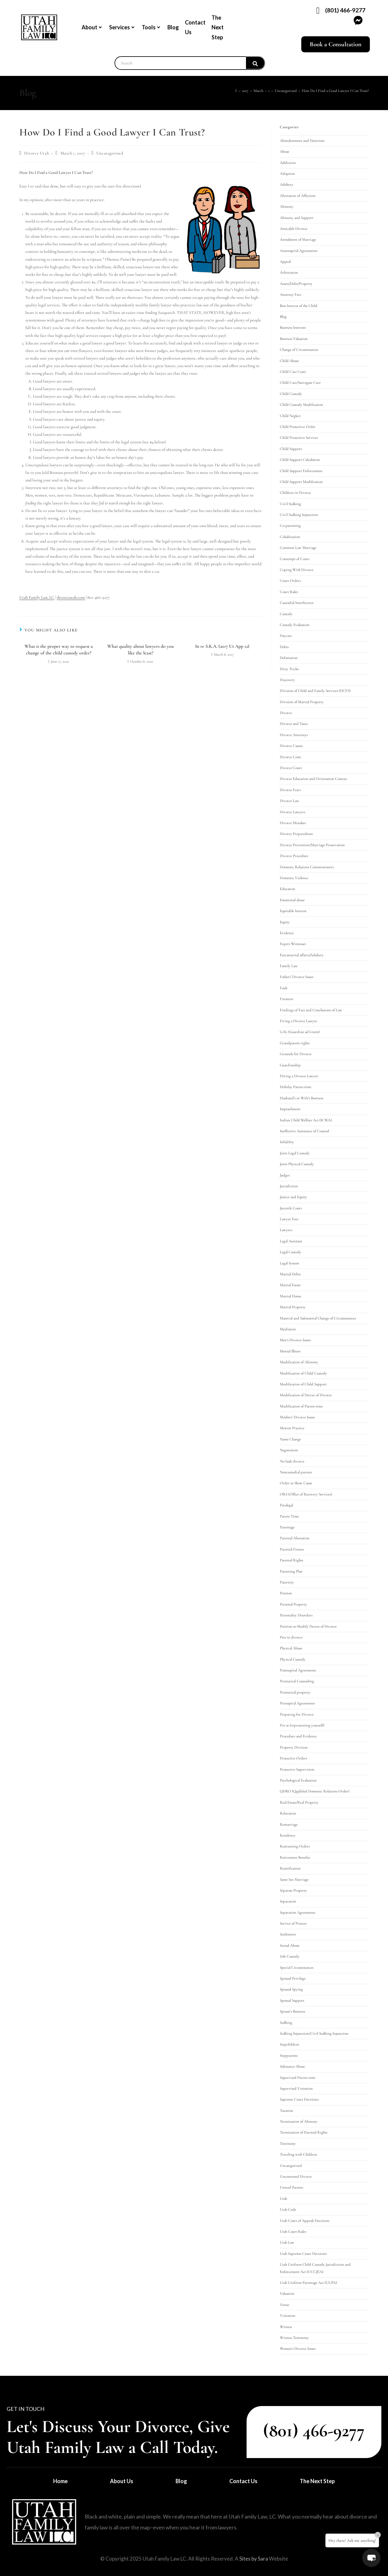 This screenshot has height=2576, width=388. What do you see at coordinates (295, 1086) in the screenshot?
I see `Holiday Parent-time` at bounding box center [295, 1086].